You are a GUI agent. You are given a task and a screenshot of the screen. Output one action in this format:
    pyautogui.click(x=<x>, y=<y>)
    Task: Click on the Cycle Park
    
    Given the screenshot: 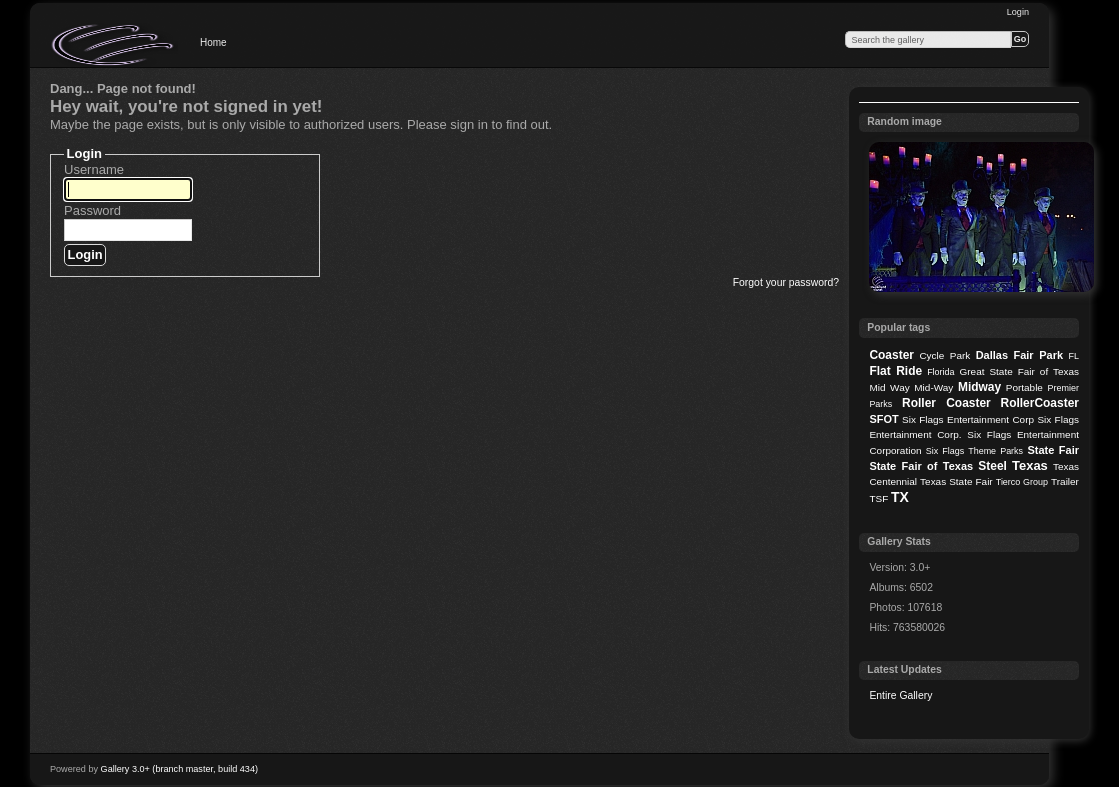 What is the action you would take?
    pyautogui.click(x=944, y=355)
    